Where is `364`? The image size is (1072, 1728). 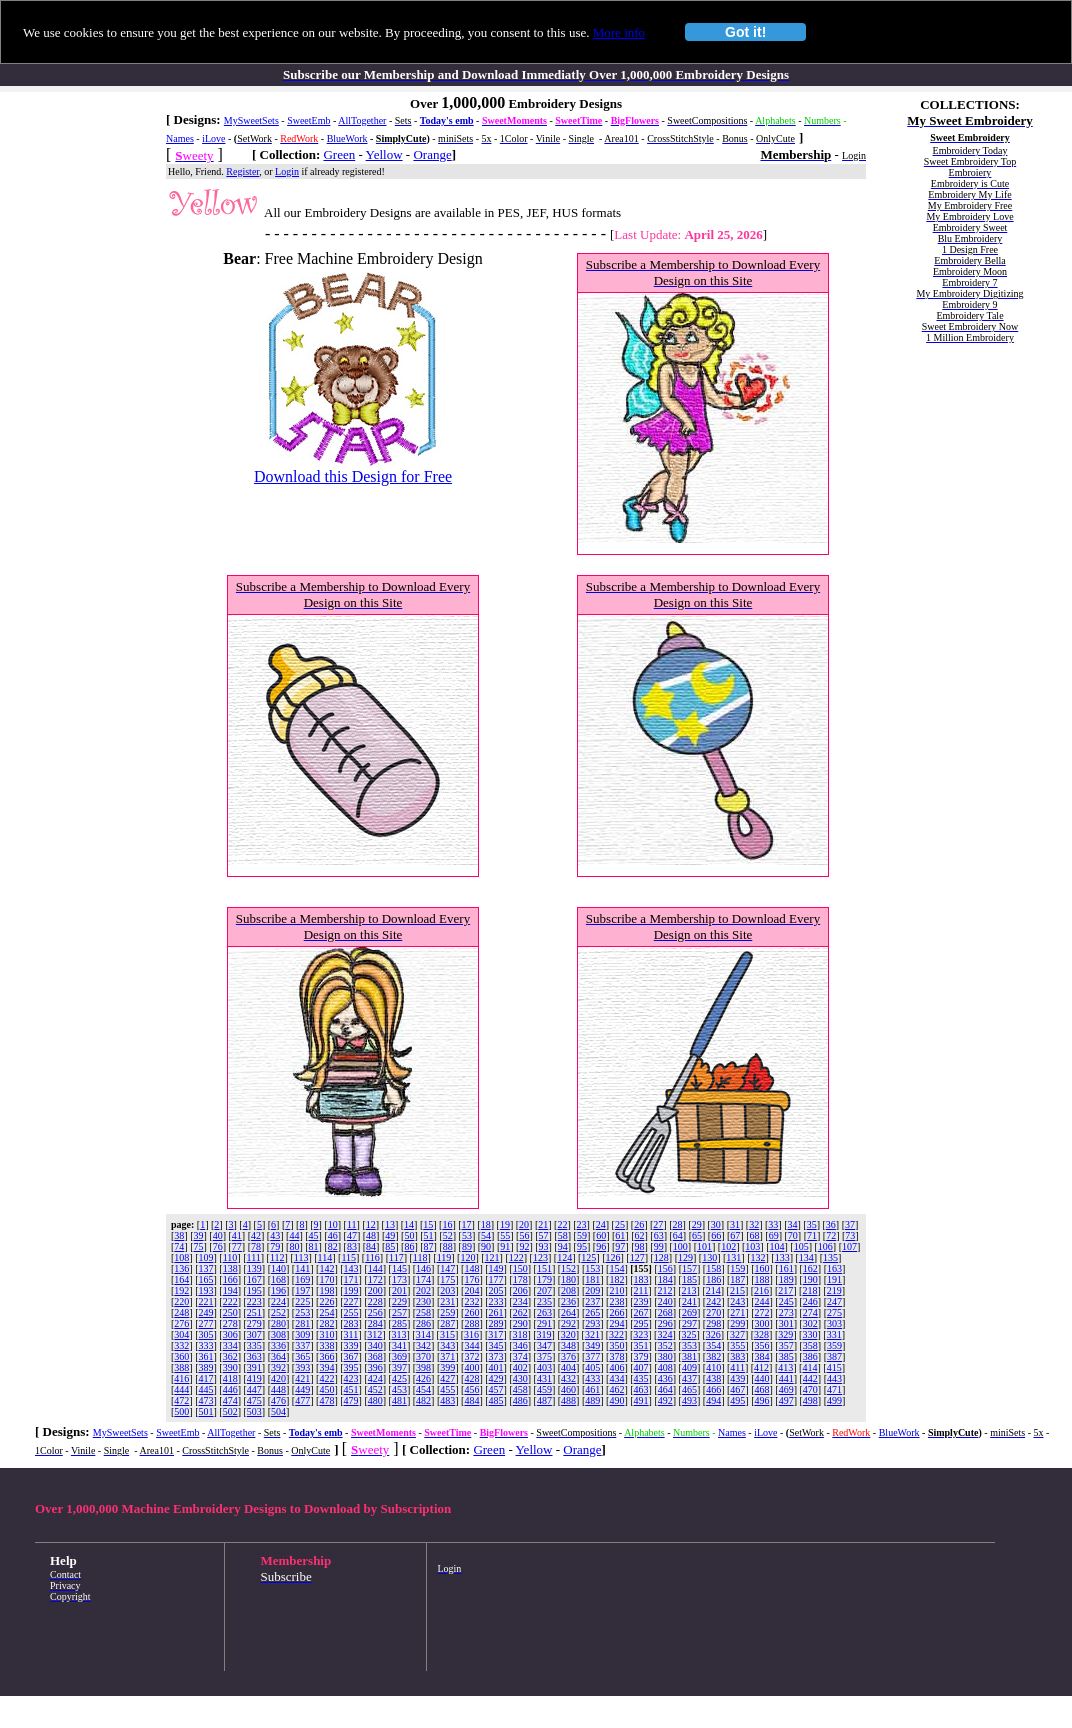
364 is located at coordinates (278, 1356).